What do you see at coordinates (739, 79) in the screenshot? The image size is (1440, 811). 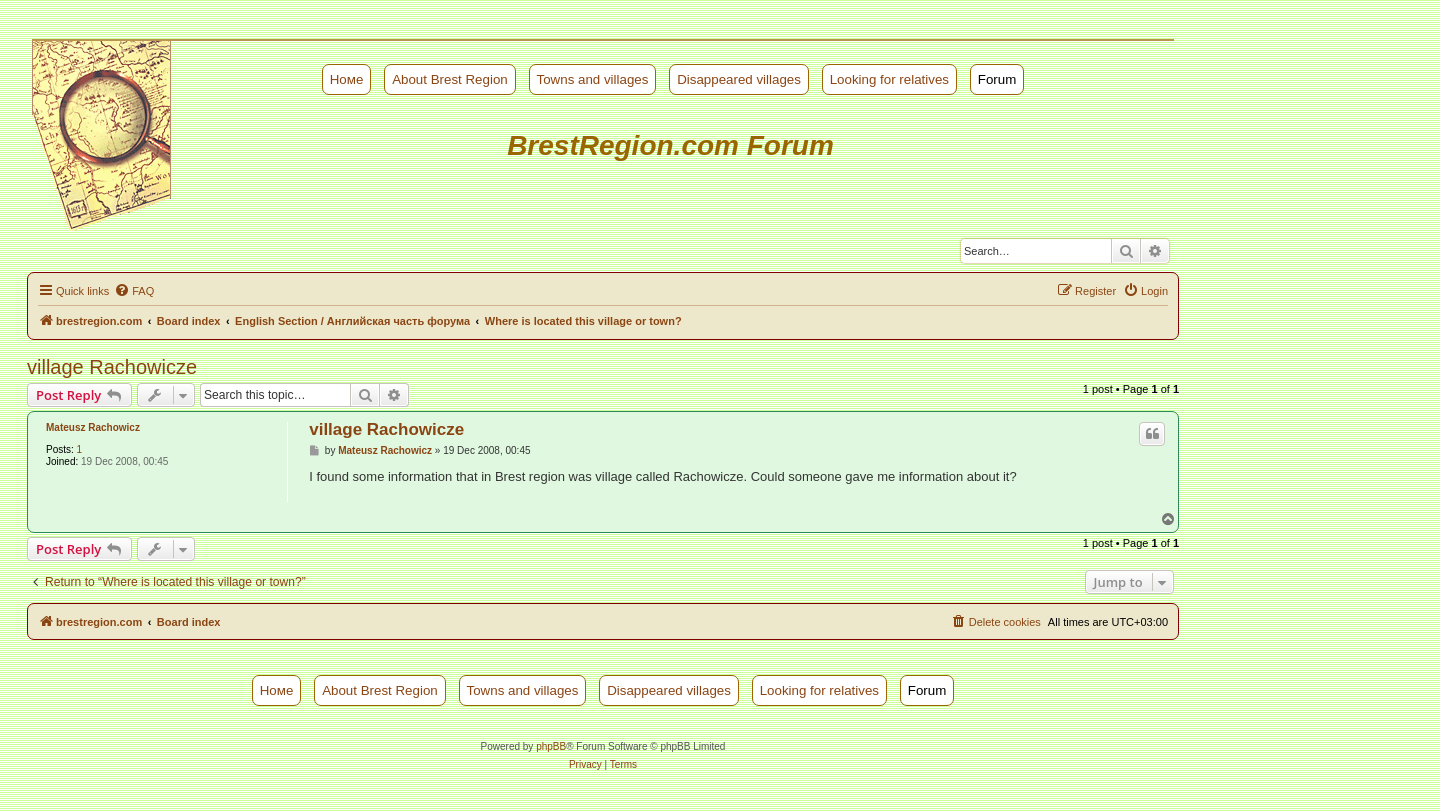 I see `Disappeared villages` at bounding box center [739, 79].